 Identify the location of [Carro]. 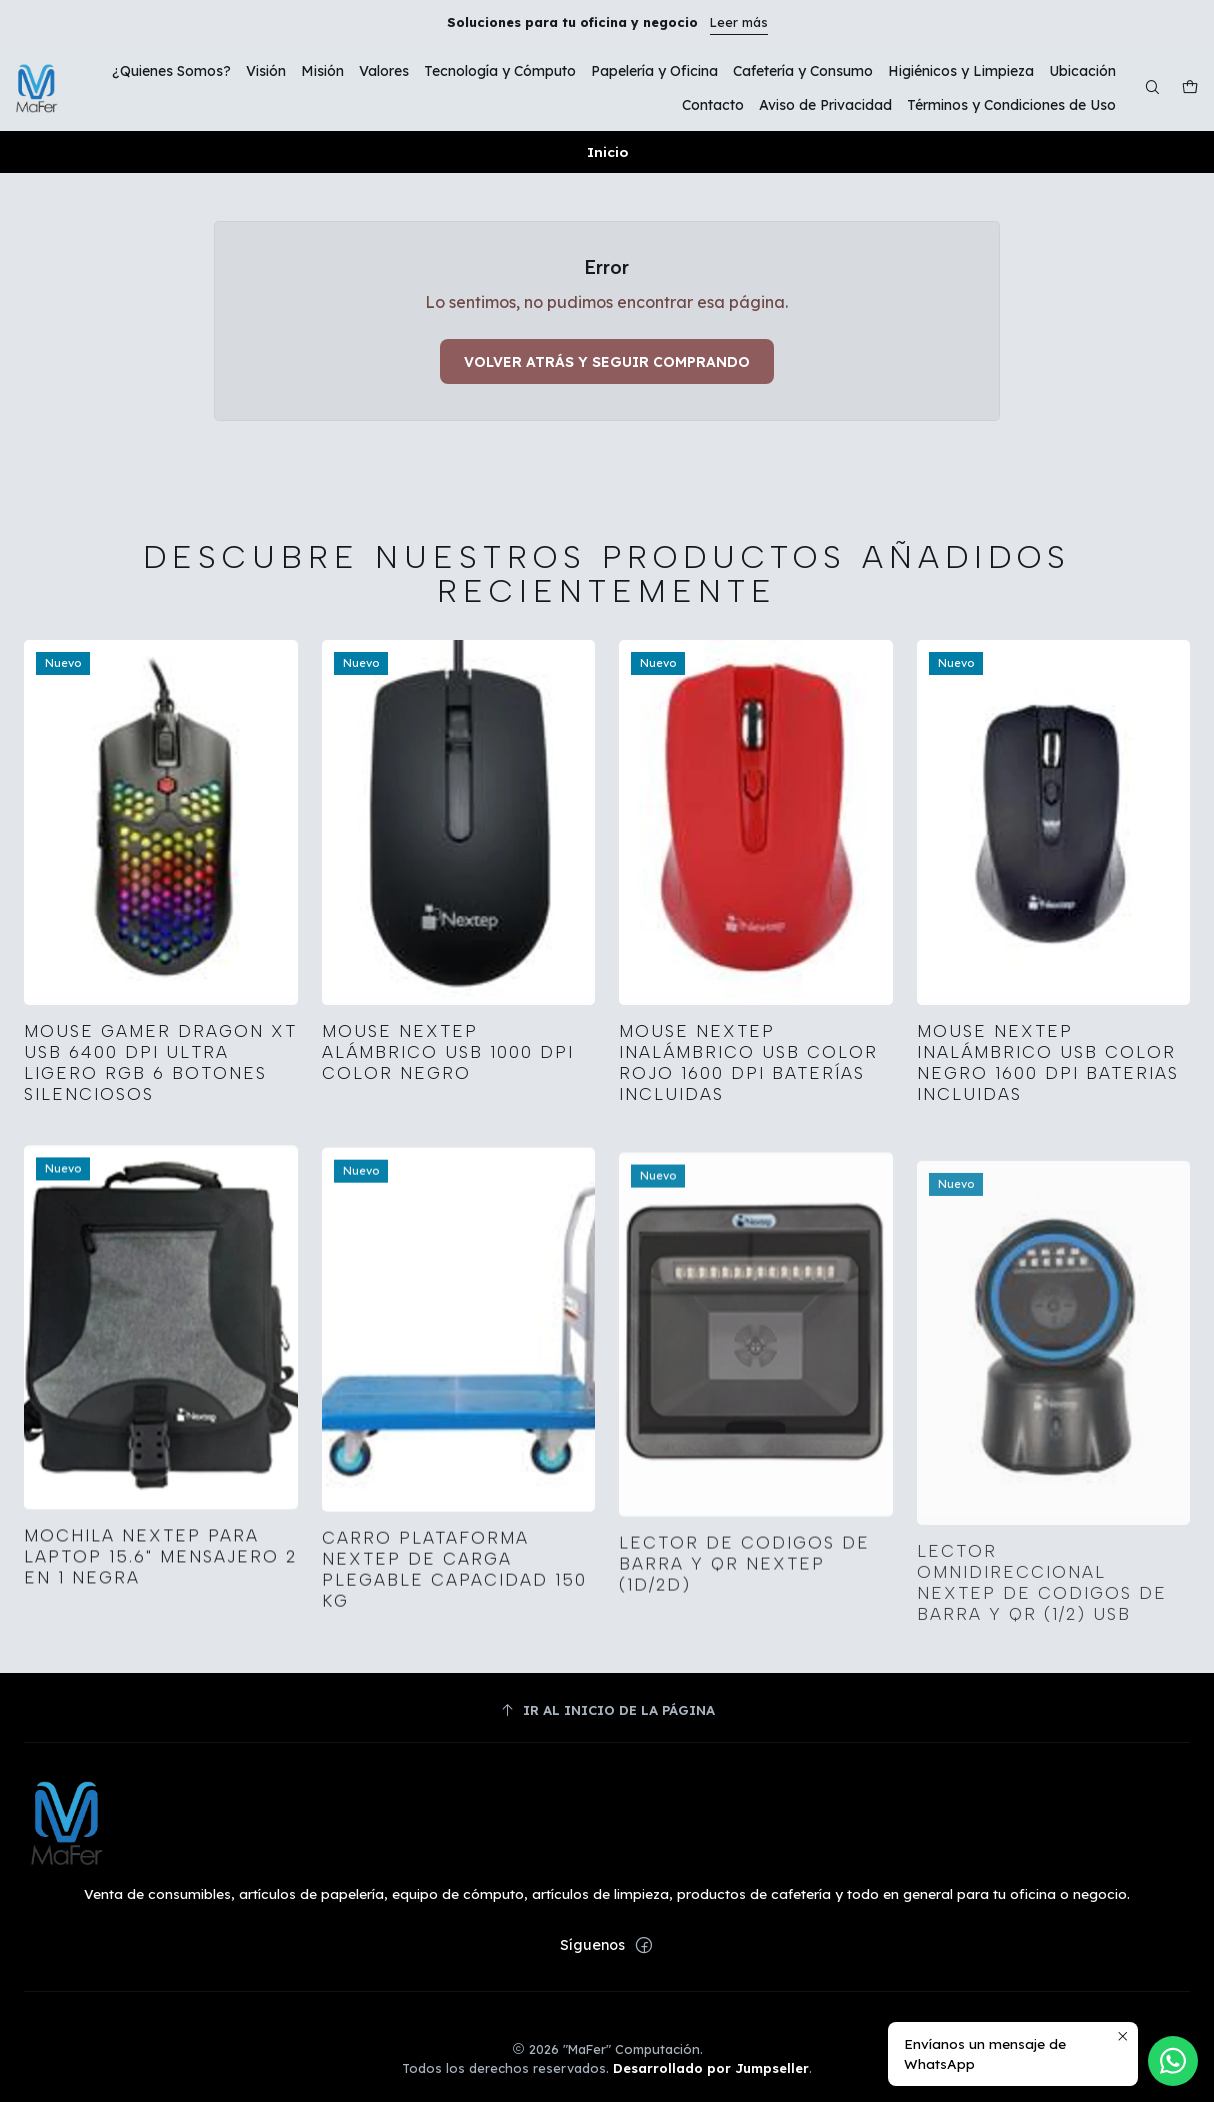
(1190, 88).